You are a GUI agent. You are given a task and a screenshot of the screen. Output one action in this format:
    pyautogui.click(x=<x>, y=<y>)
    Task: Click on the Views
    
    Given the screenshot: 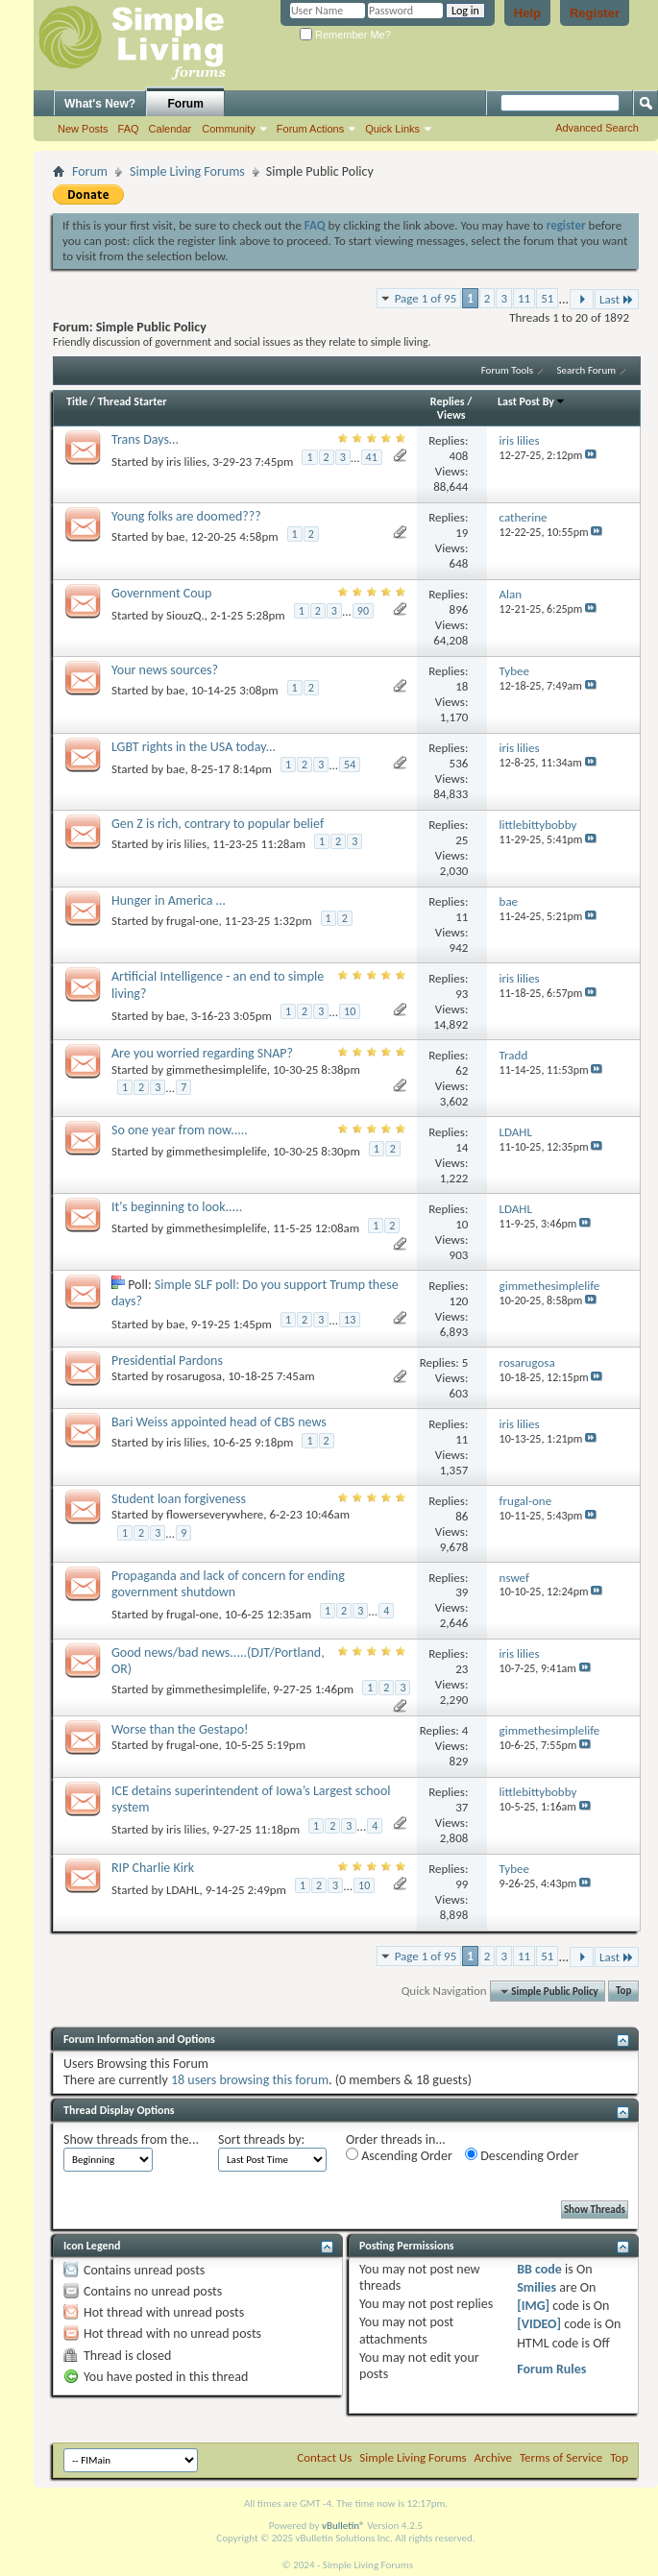 What is the action you would take?
    pyautogui.click(x=451, y=415)
    